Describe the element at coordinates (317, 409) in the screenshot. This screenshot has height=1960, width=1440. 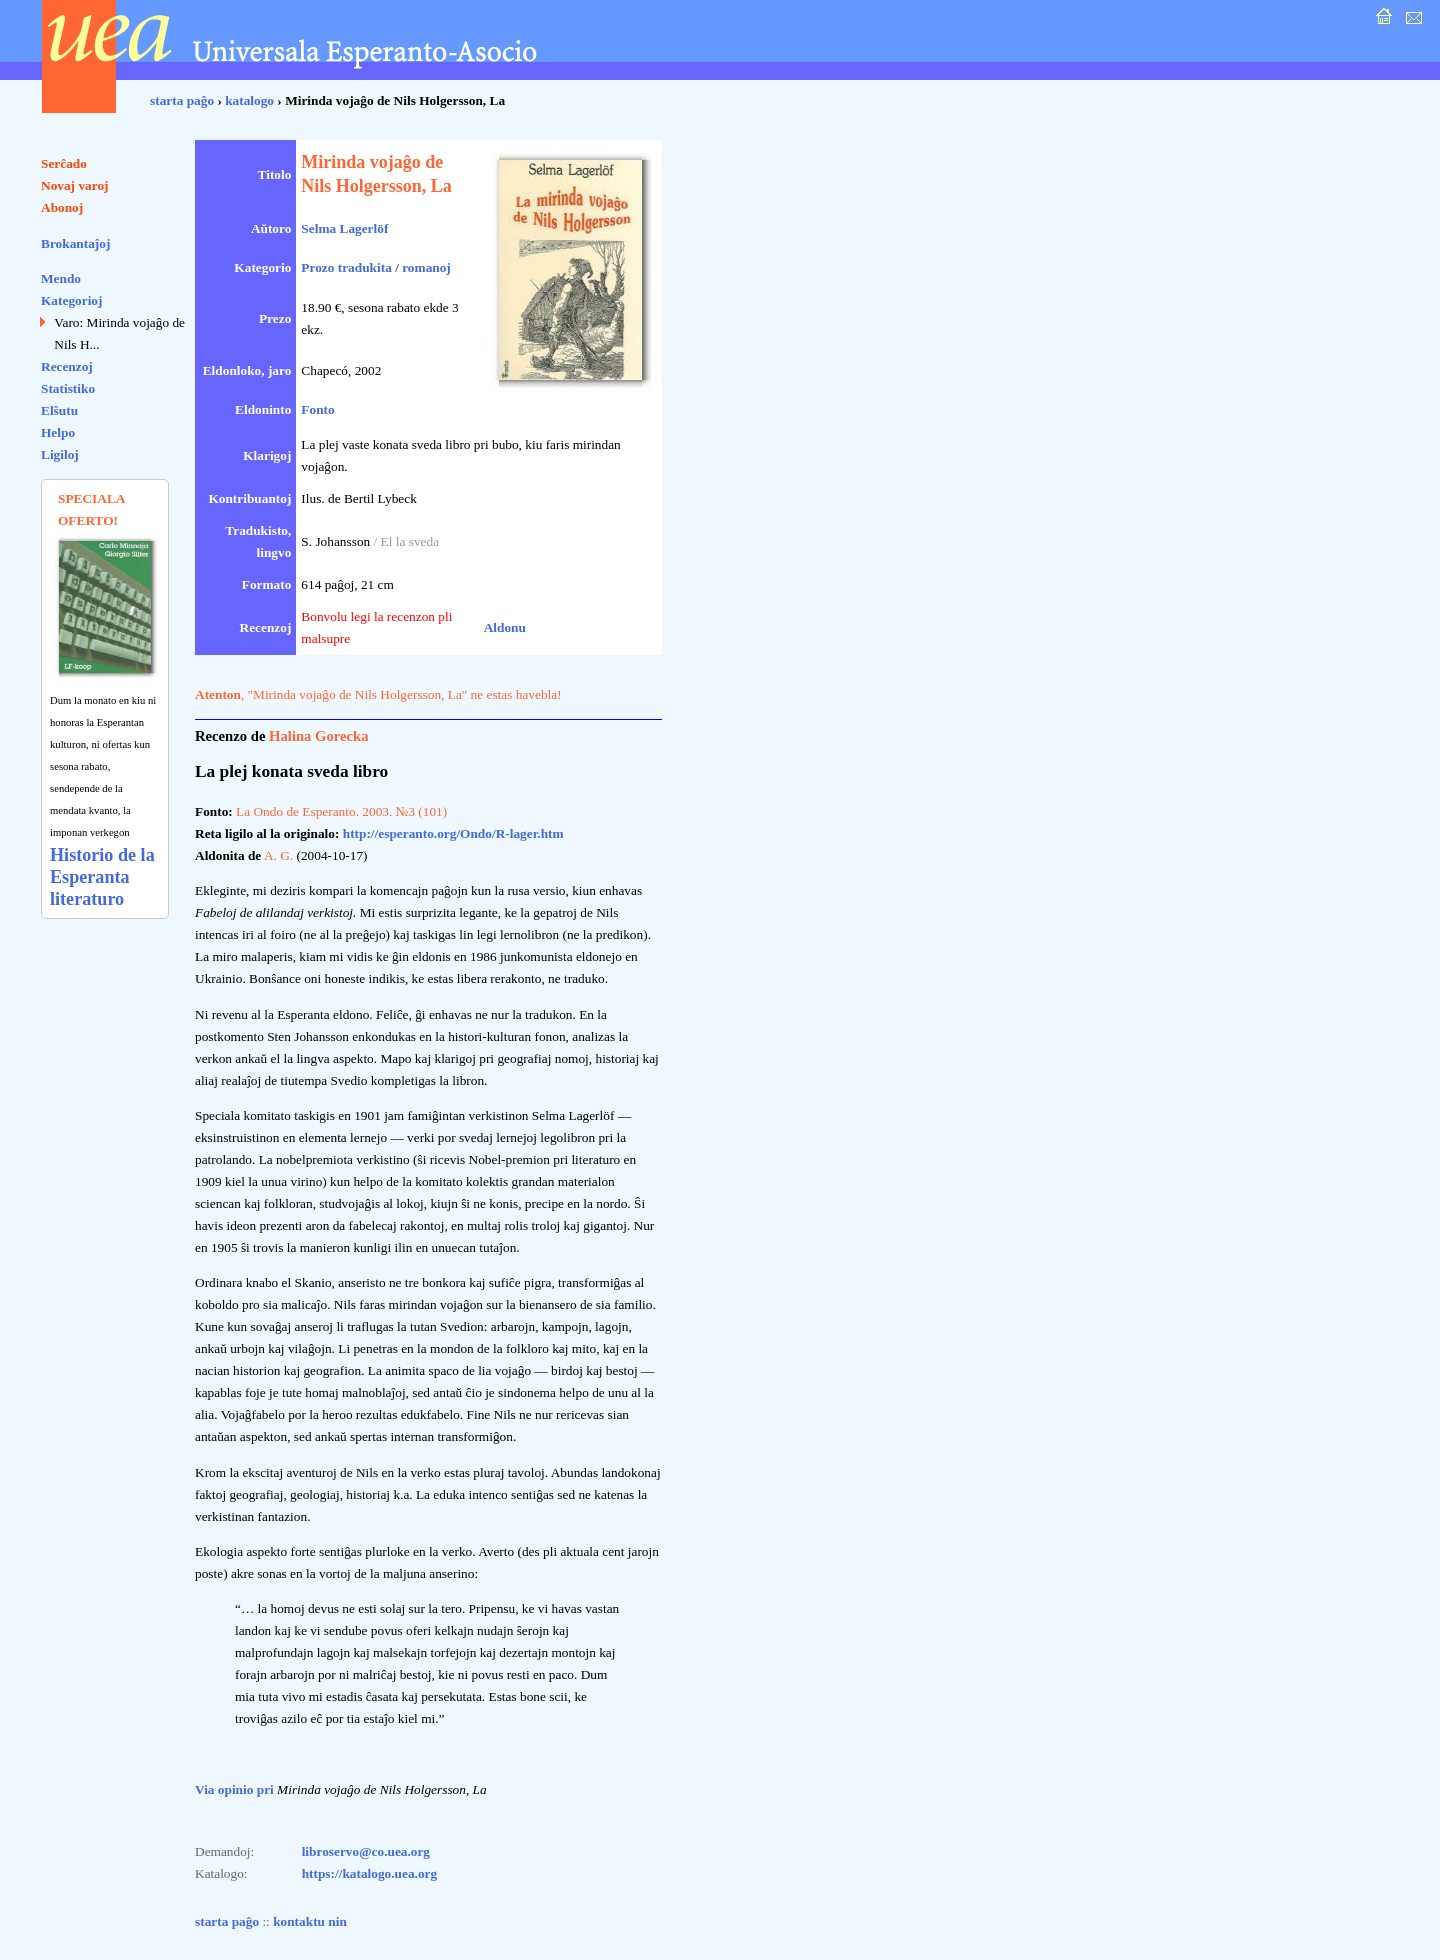
I see `Fonto` at that location.